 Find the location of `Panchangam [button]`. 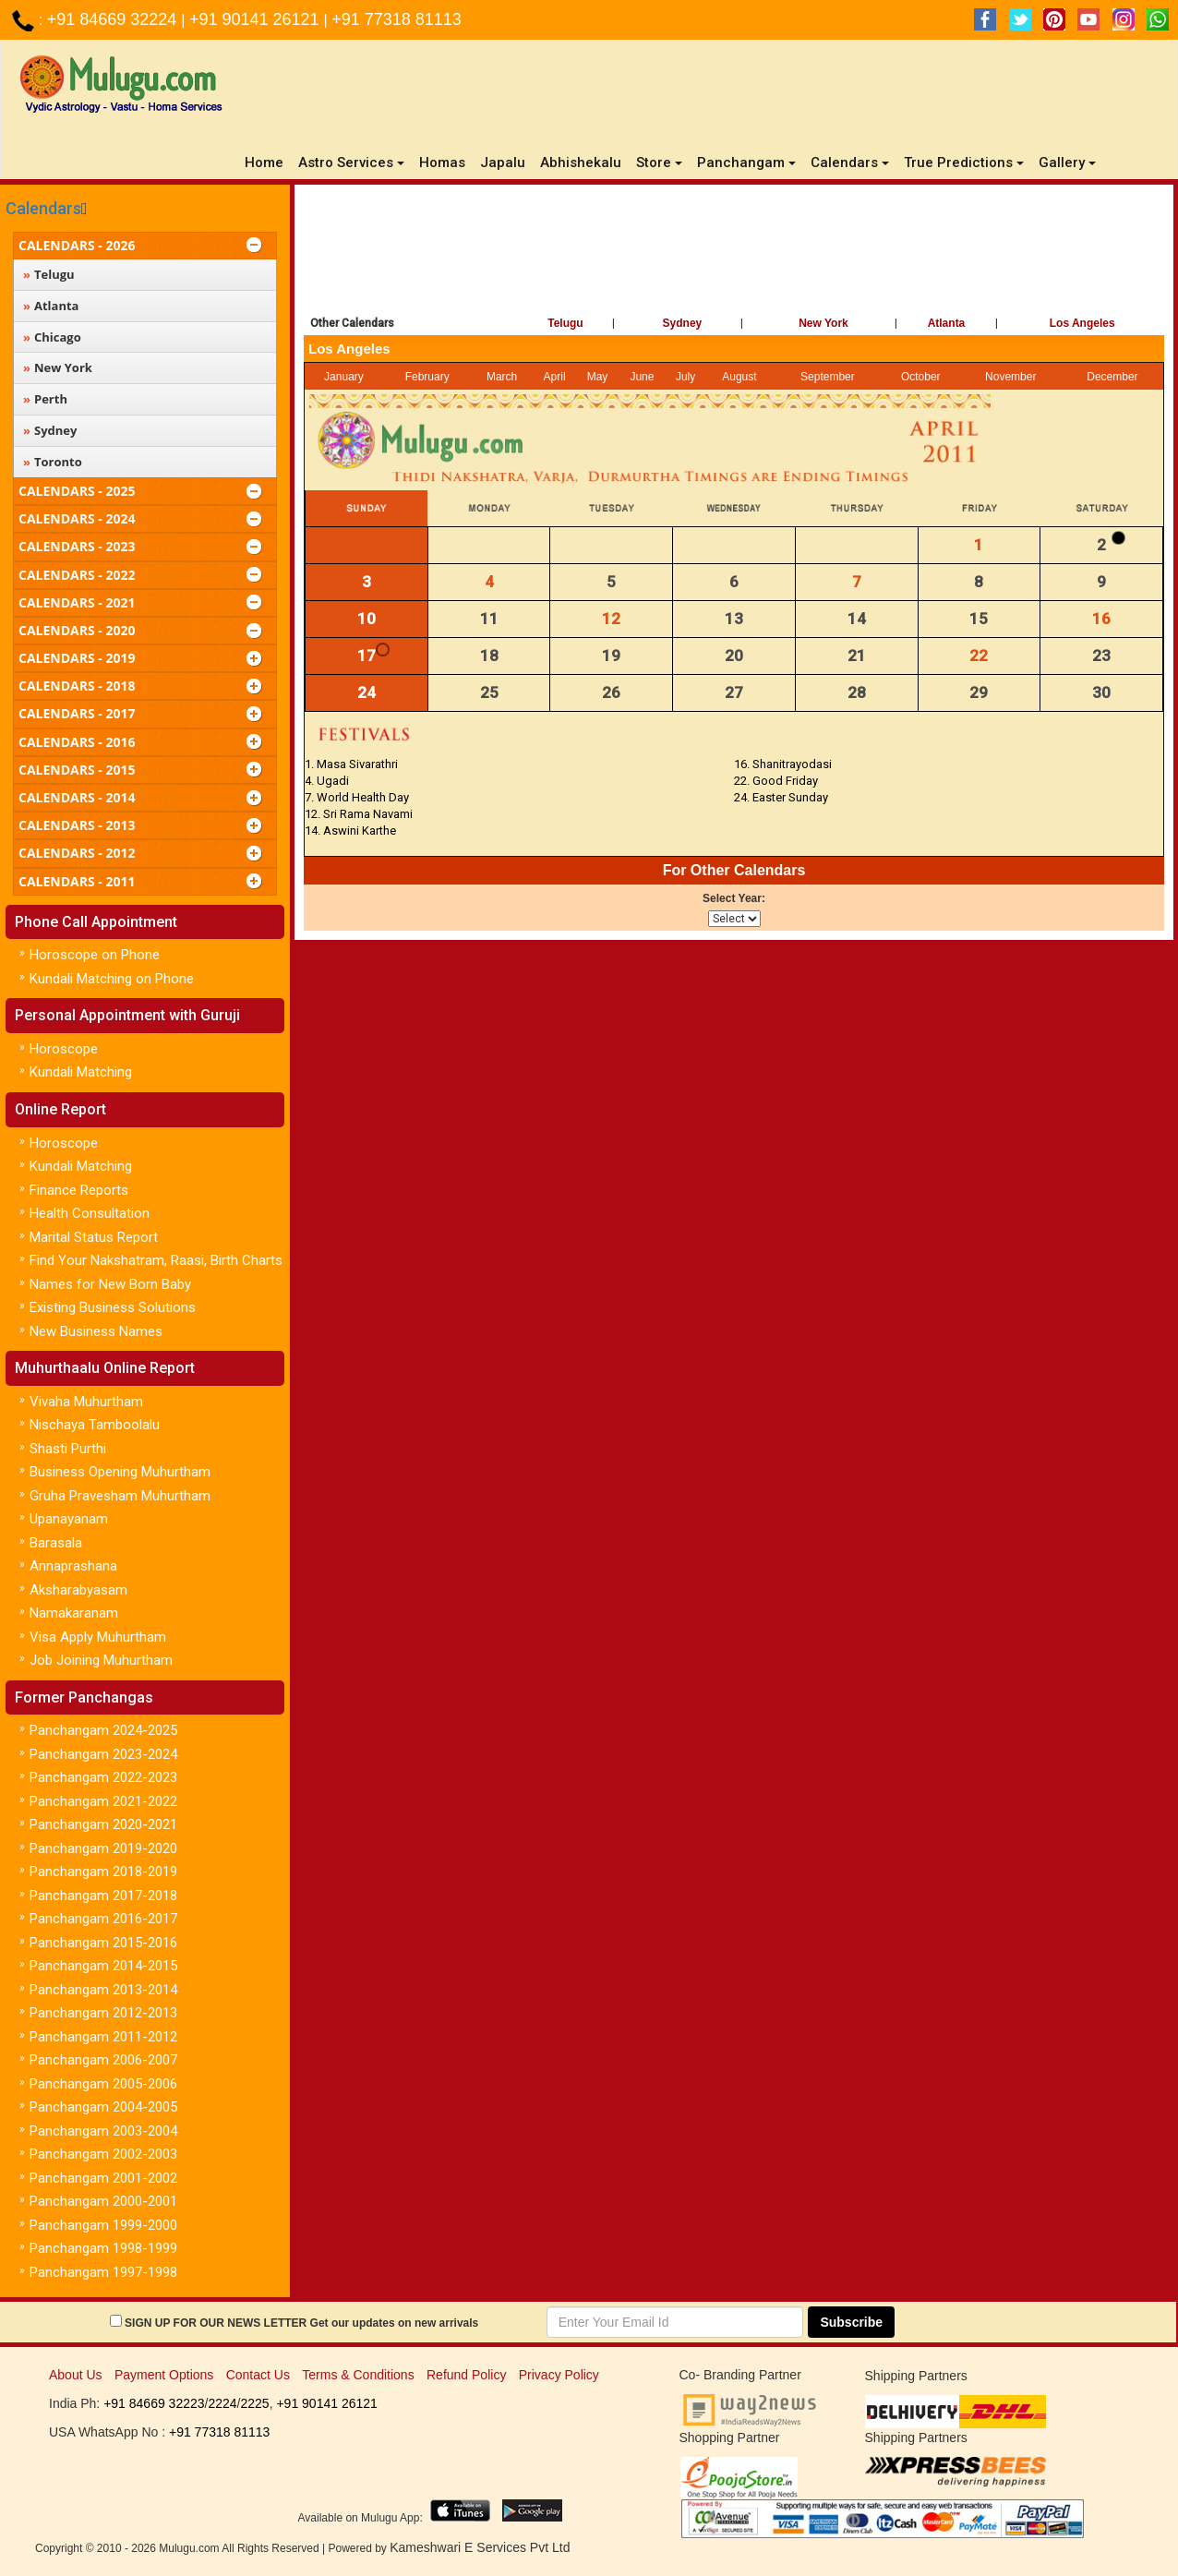

Panchangam [button] is located at coordinates (746, 162).